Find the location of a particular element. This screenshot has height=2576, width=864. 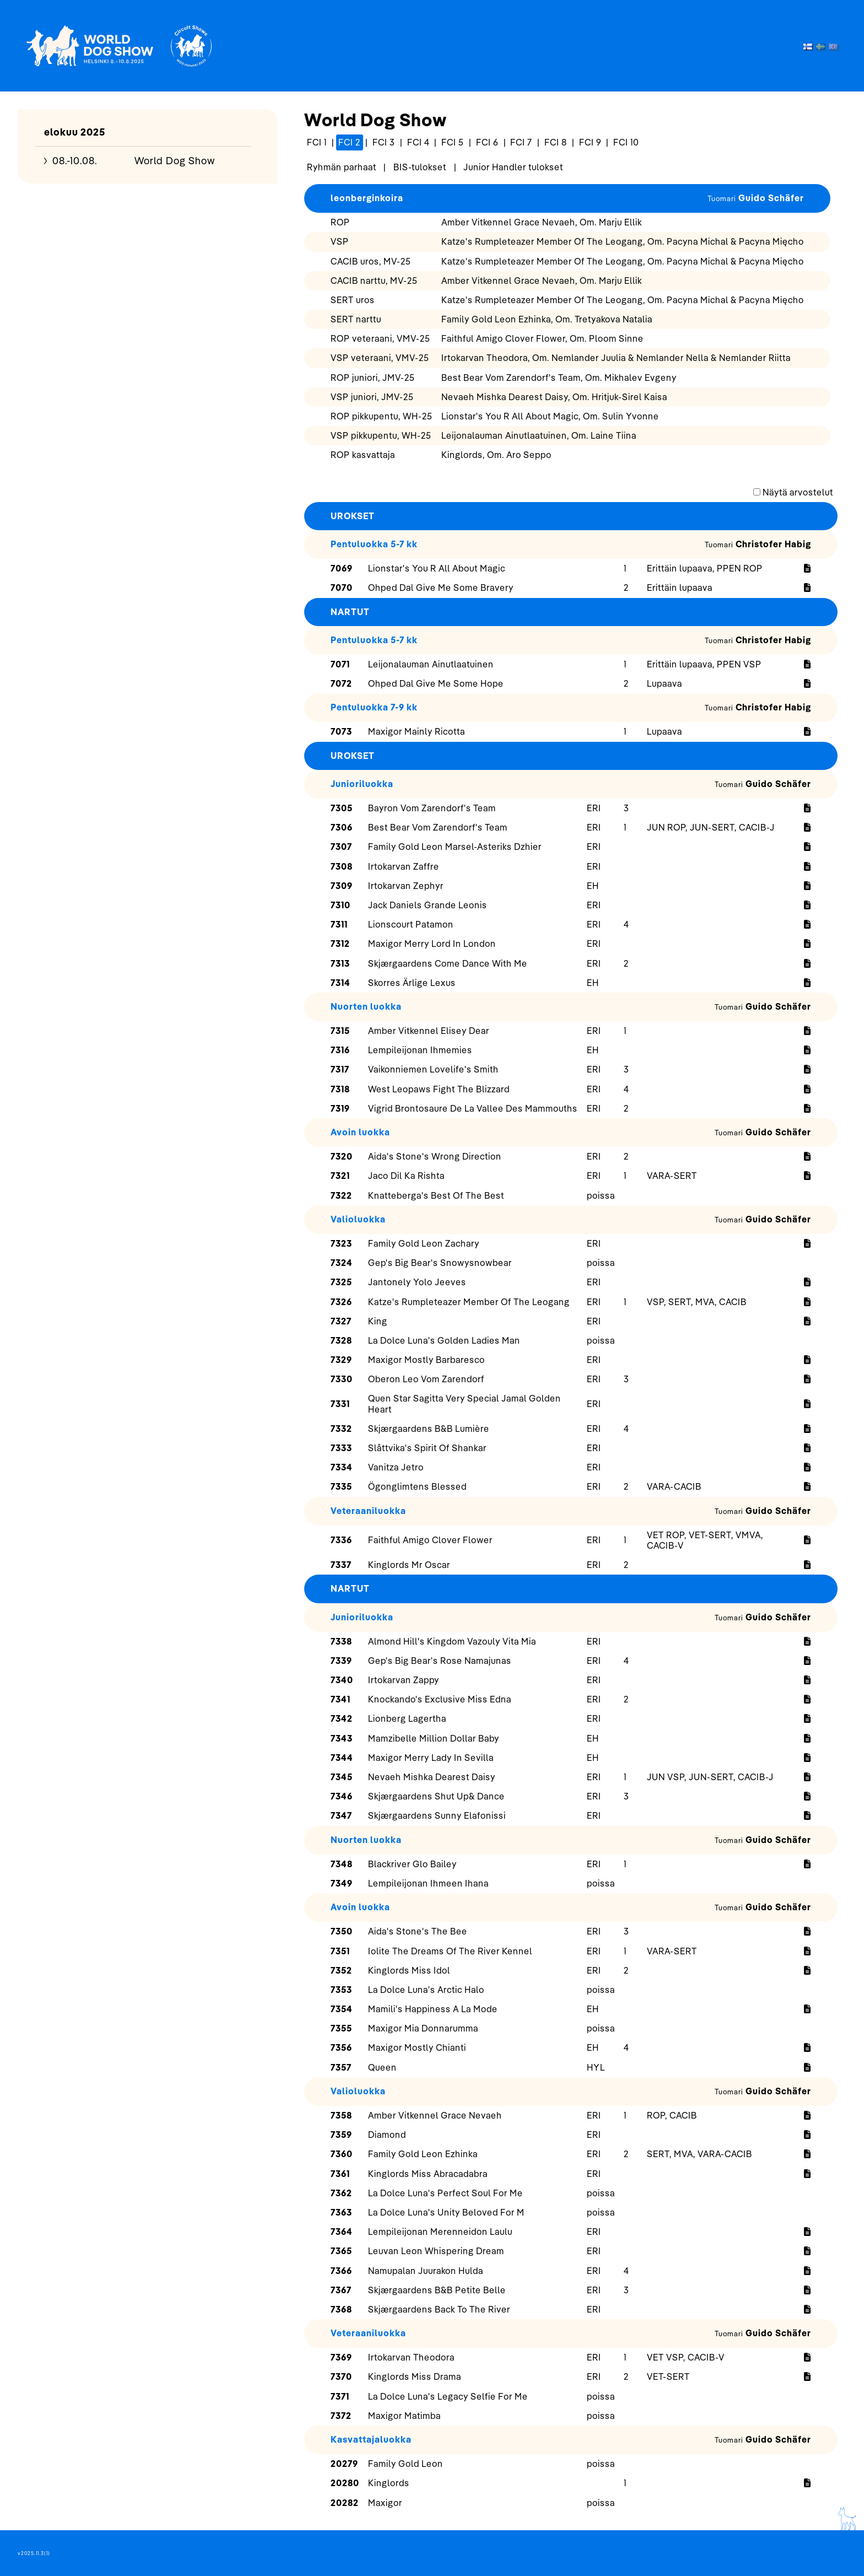

Kinglords Miss Abracadabra is located at coordinates (428, 2173).